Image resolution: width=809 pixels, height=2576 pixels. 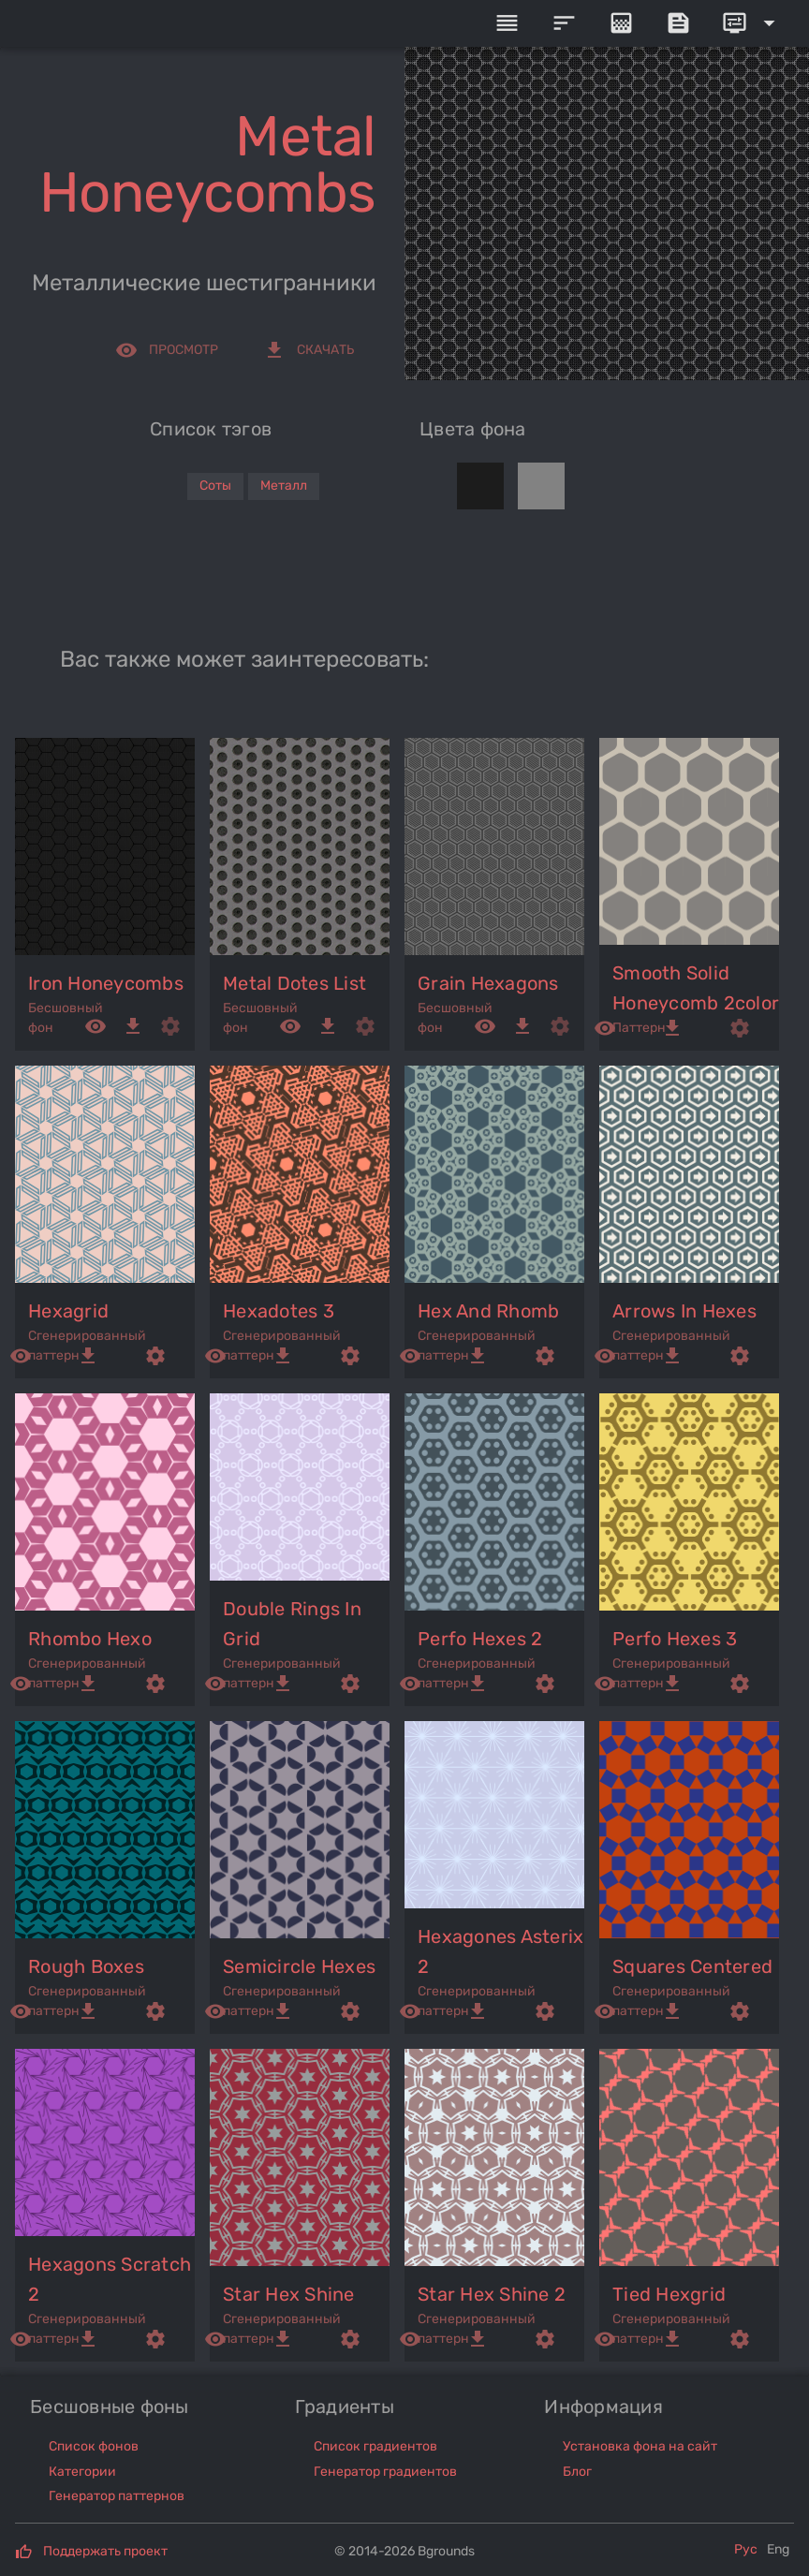 What do you see at coordinates (669, 2294) in the screenshot?
I see `tied hexgrid` at bounding box center [669, 2294].